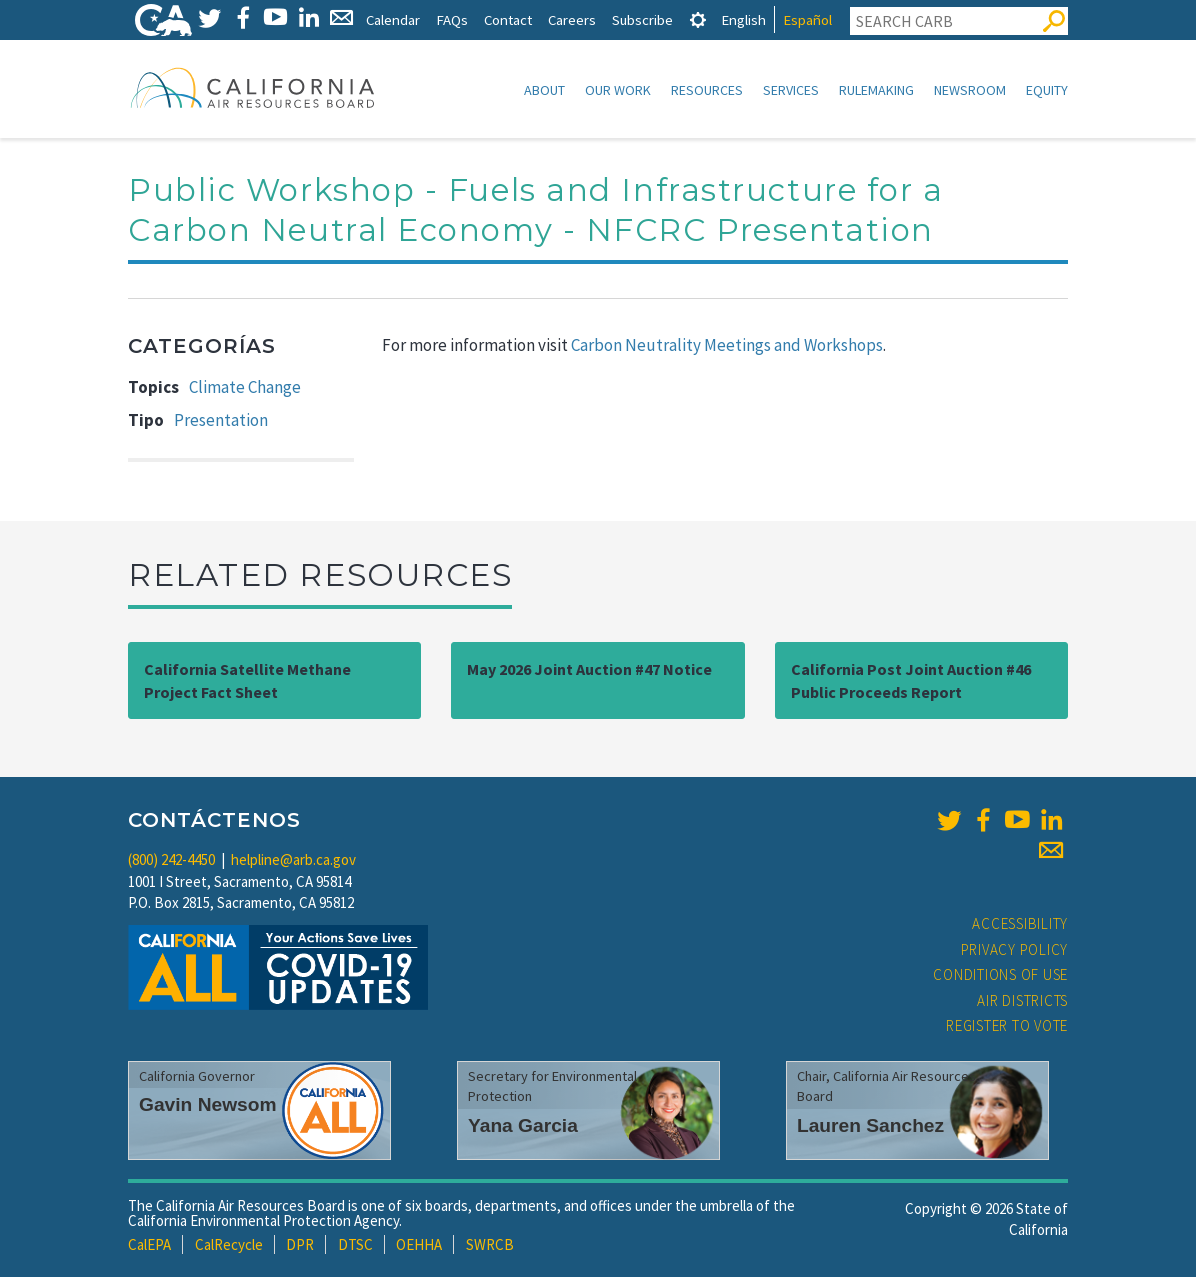  What do you see at coordinates (300, 1246) in the screenshot?
I see `DPR` at bounding box center [300, 1246].